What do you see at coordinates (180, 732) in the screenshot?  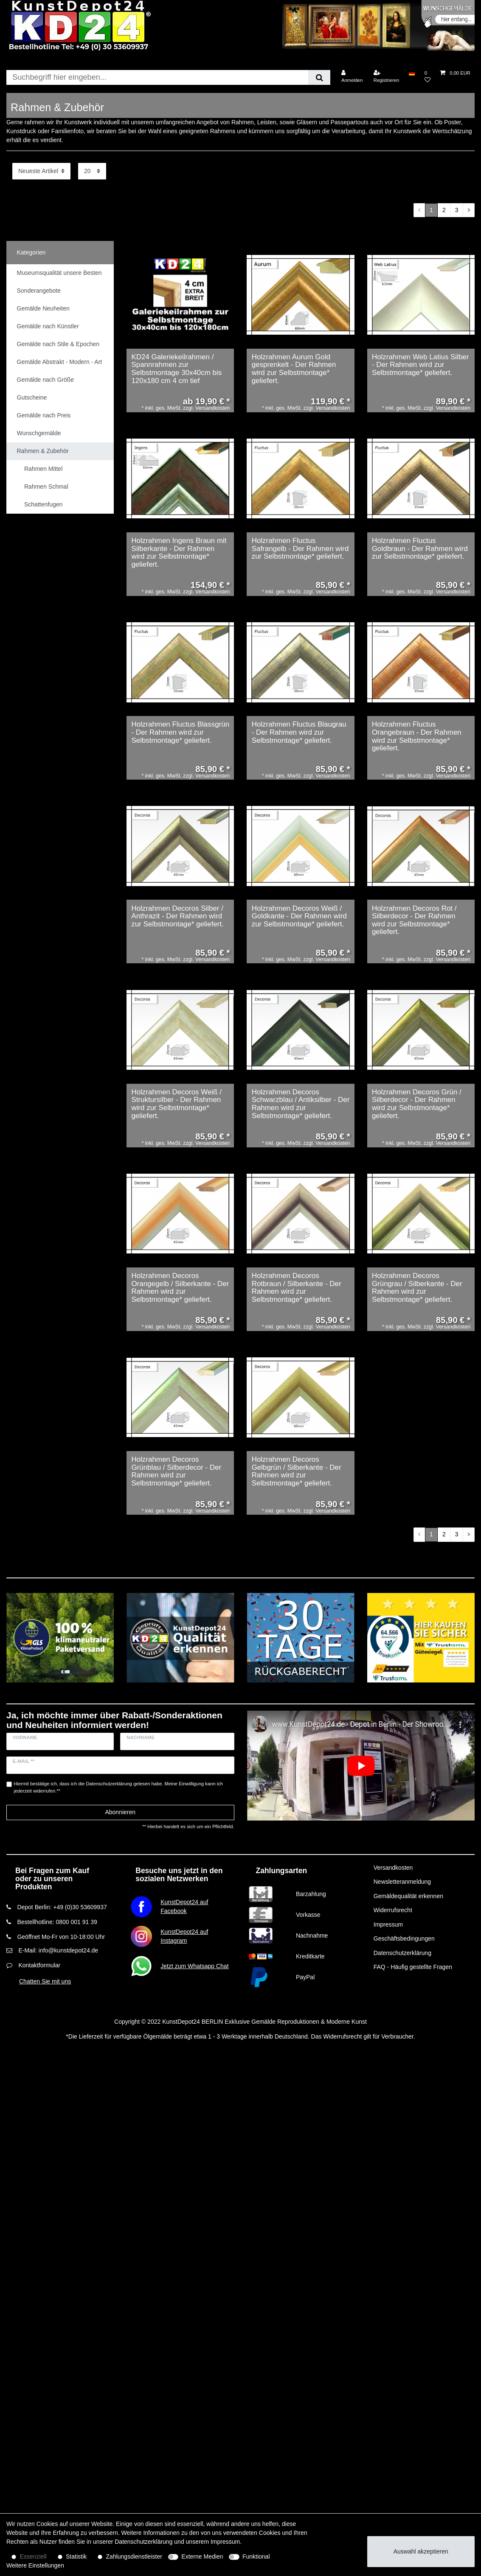 I see `Holzrahmen Fluctus Blassgrün - Der Rahmen wird zur Selbstmontage* geliefert.` at bounding box center [180, 732].